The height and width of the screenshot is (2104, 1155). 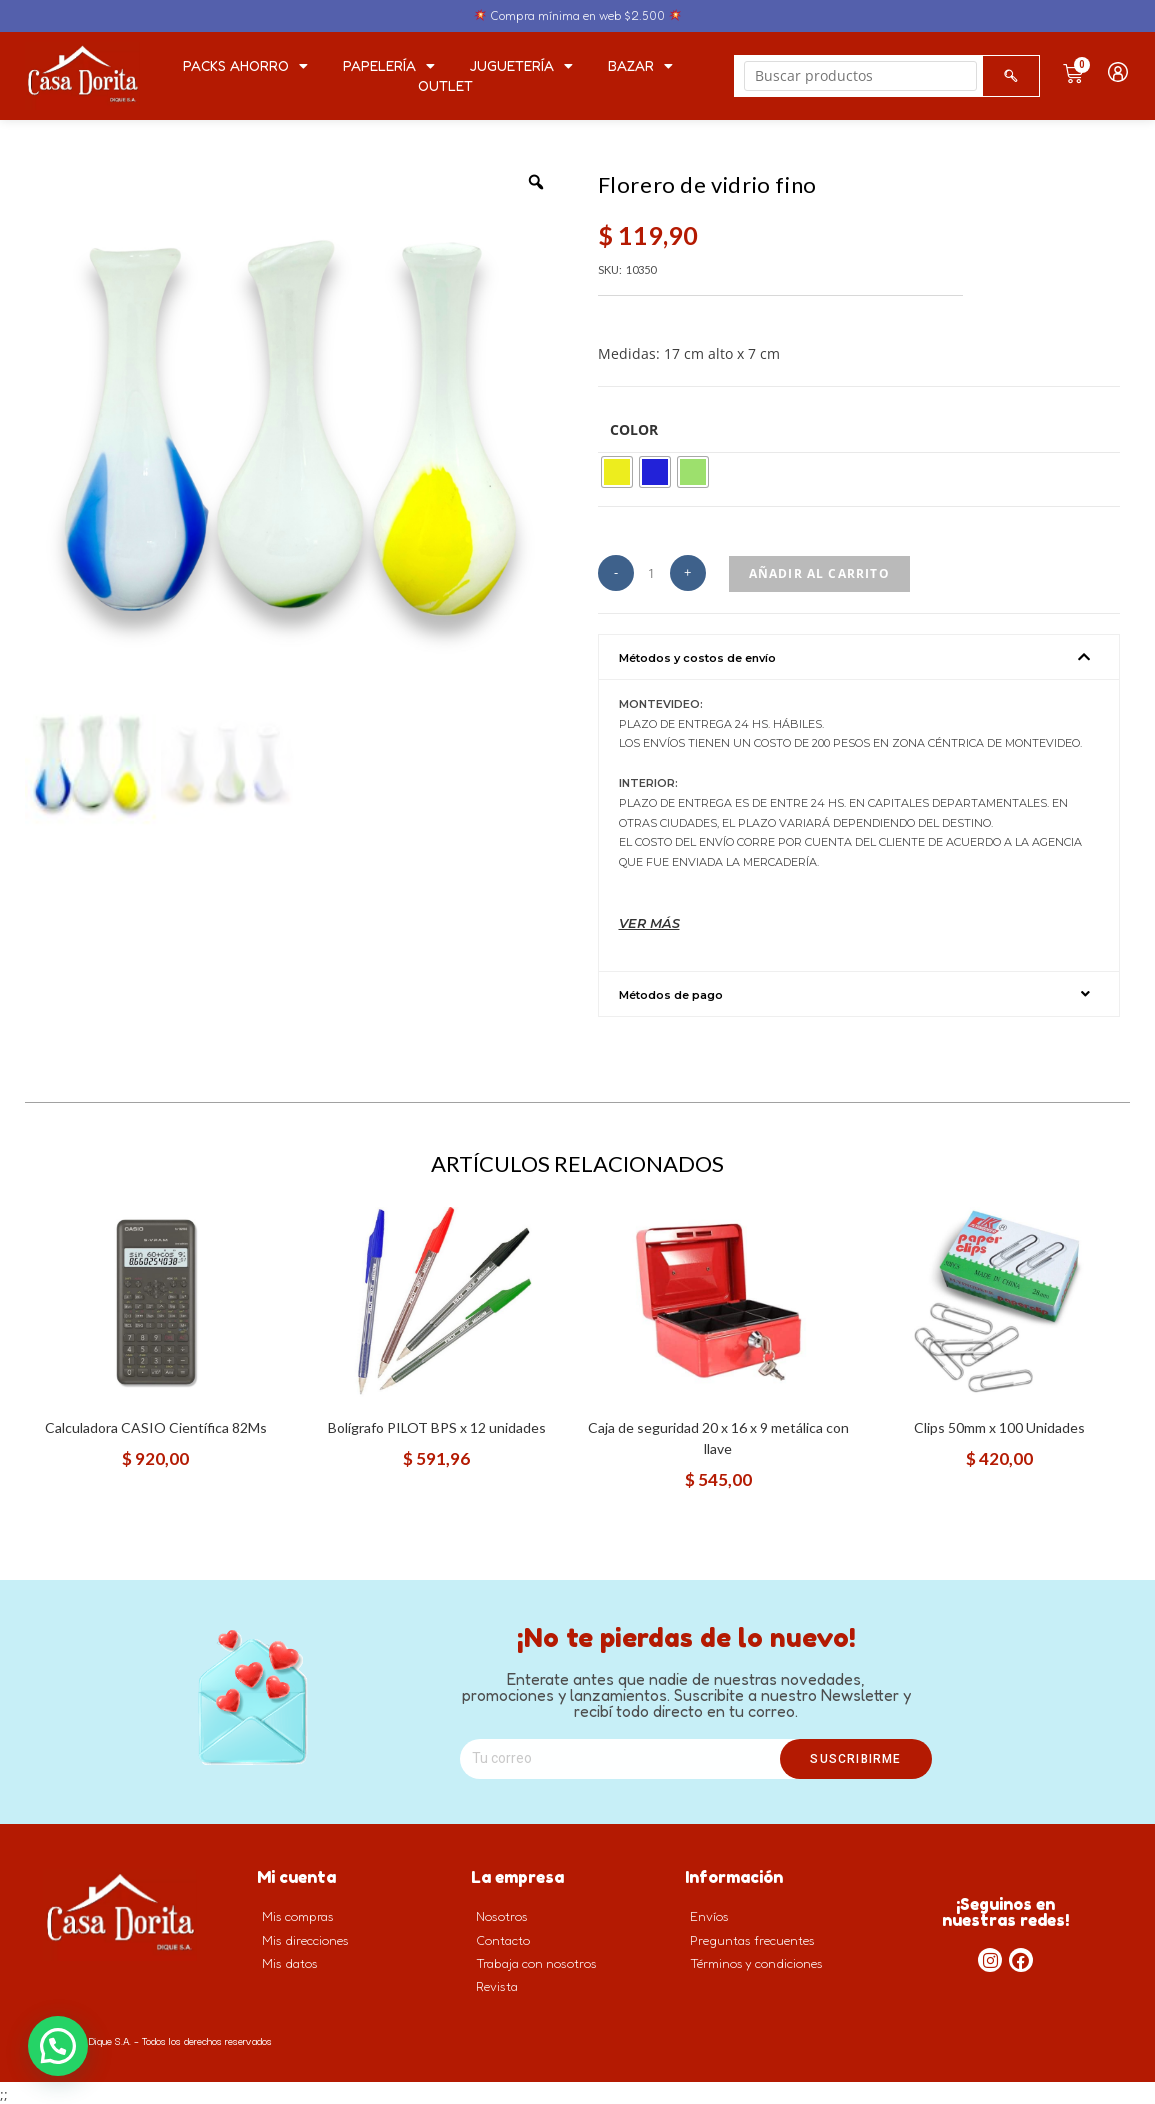 What do you see at coordinates (640, 66) in the screenshot?
I see `Bazar` at bounding box center [640, 66].